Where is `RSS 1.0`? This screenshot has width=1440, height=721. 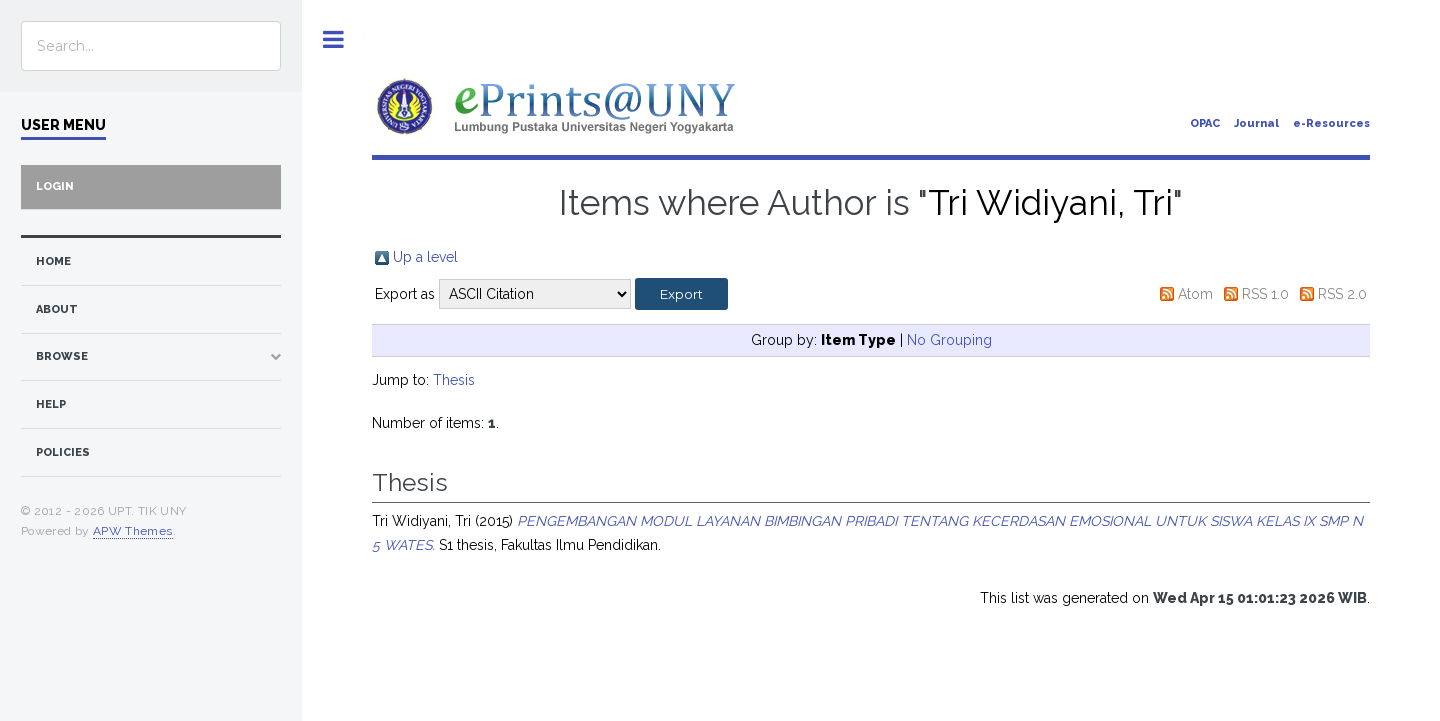 RSS 1.0 is located at coordinates (1265, 294).